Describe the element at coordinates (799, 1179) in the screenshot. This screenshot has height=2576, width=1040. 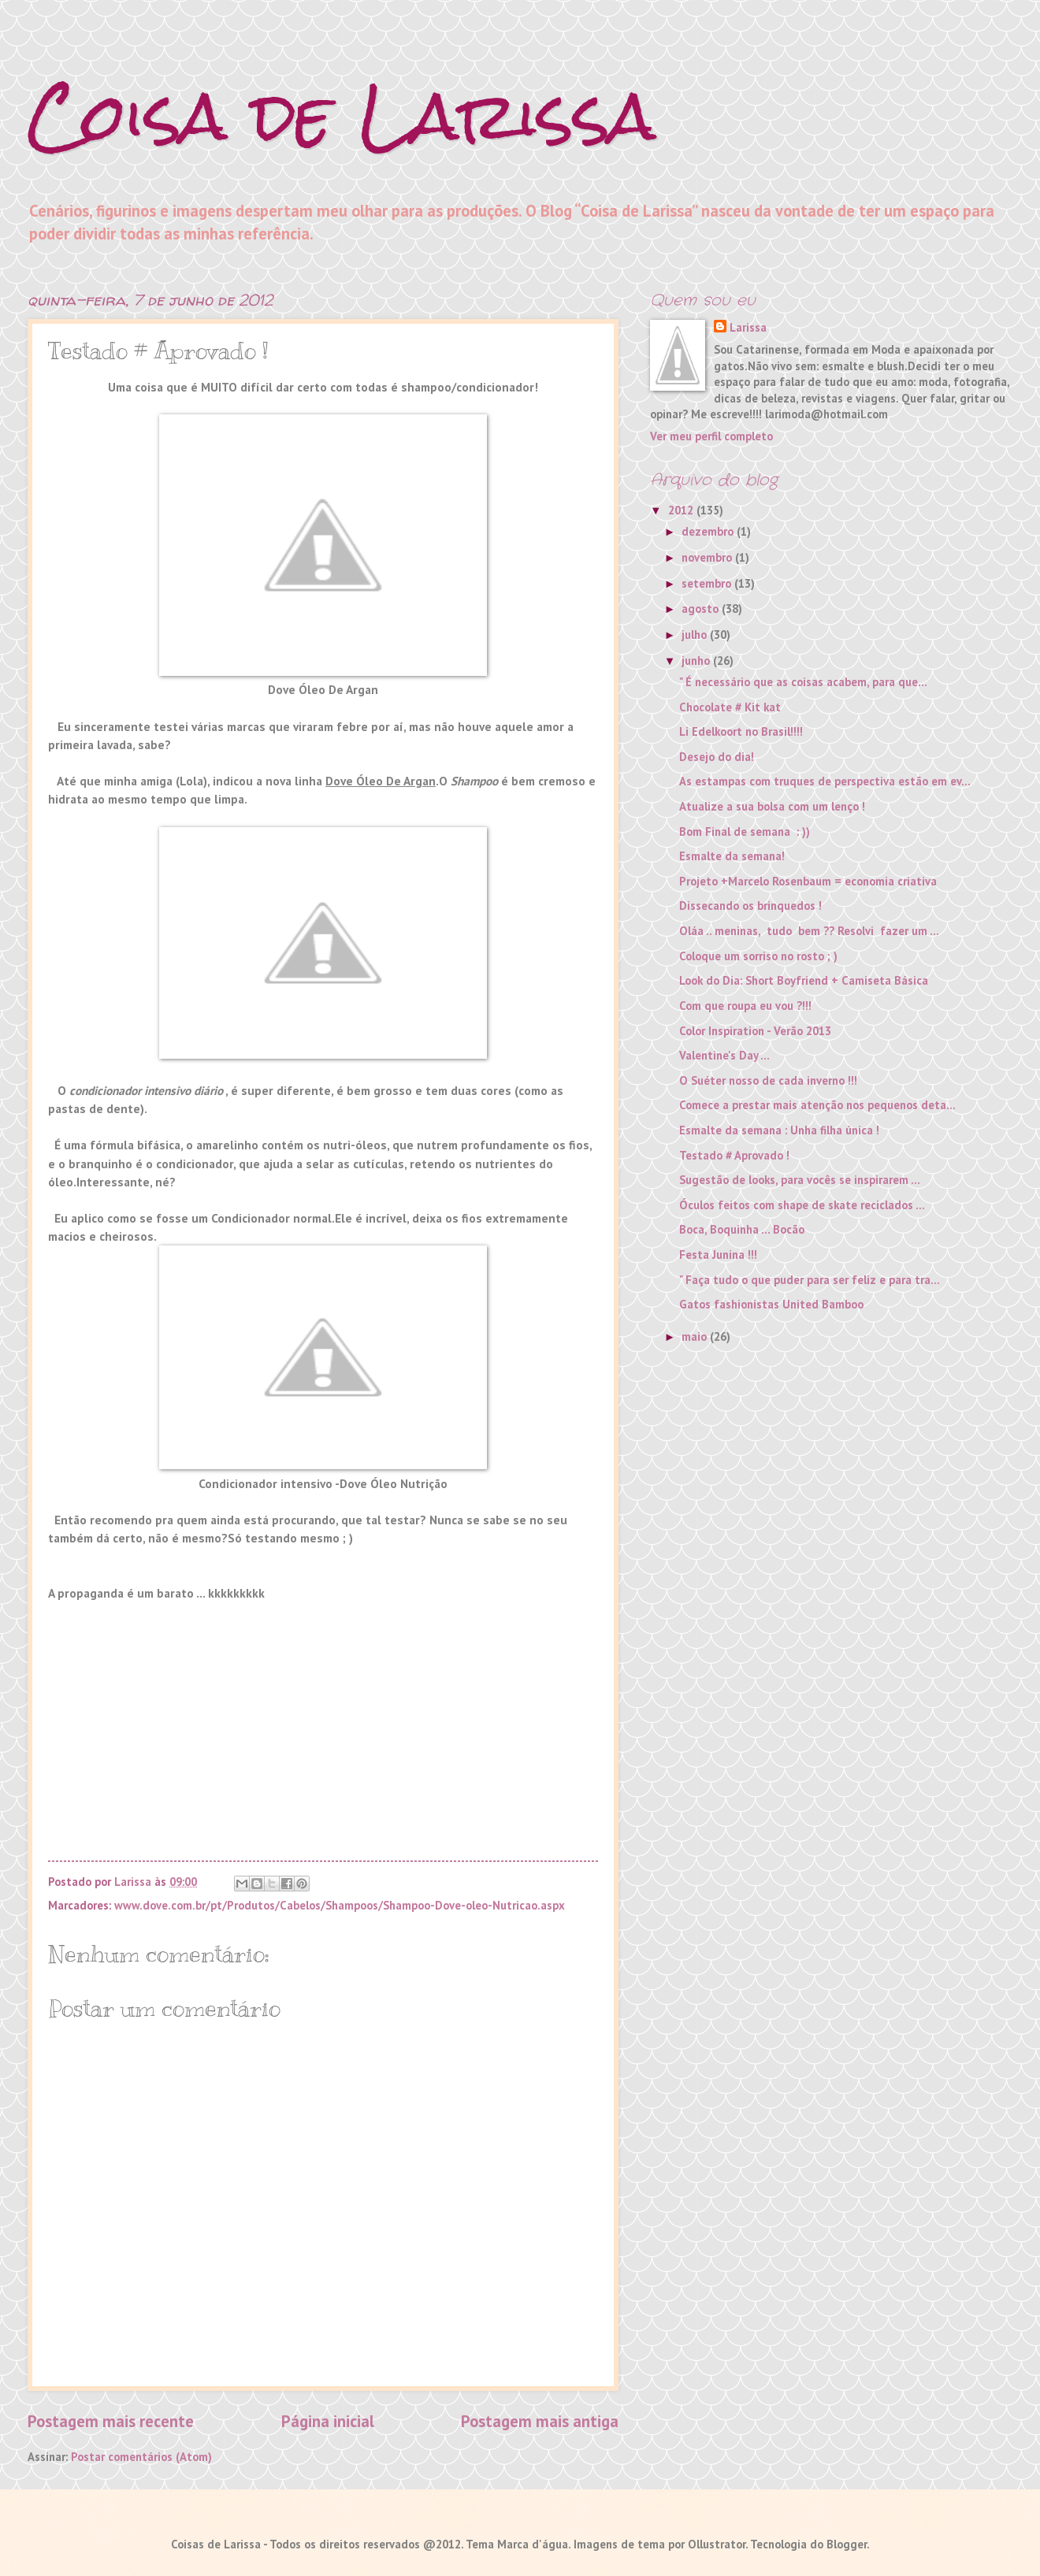
I see `Sugestão de looks, para vocês se inspirarem ...` at that location.